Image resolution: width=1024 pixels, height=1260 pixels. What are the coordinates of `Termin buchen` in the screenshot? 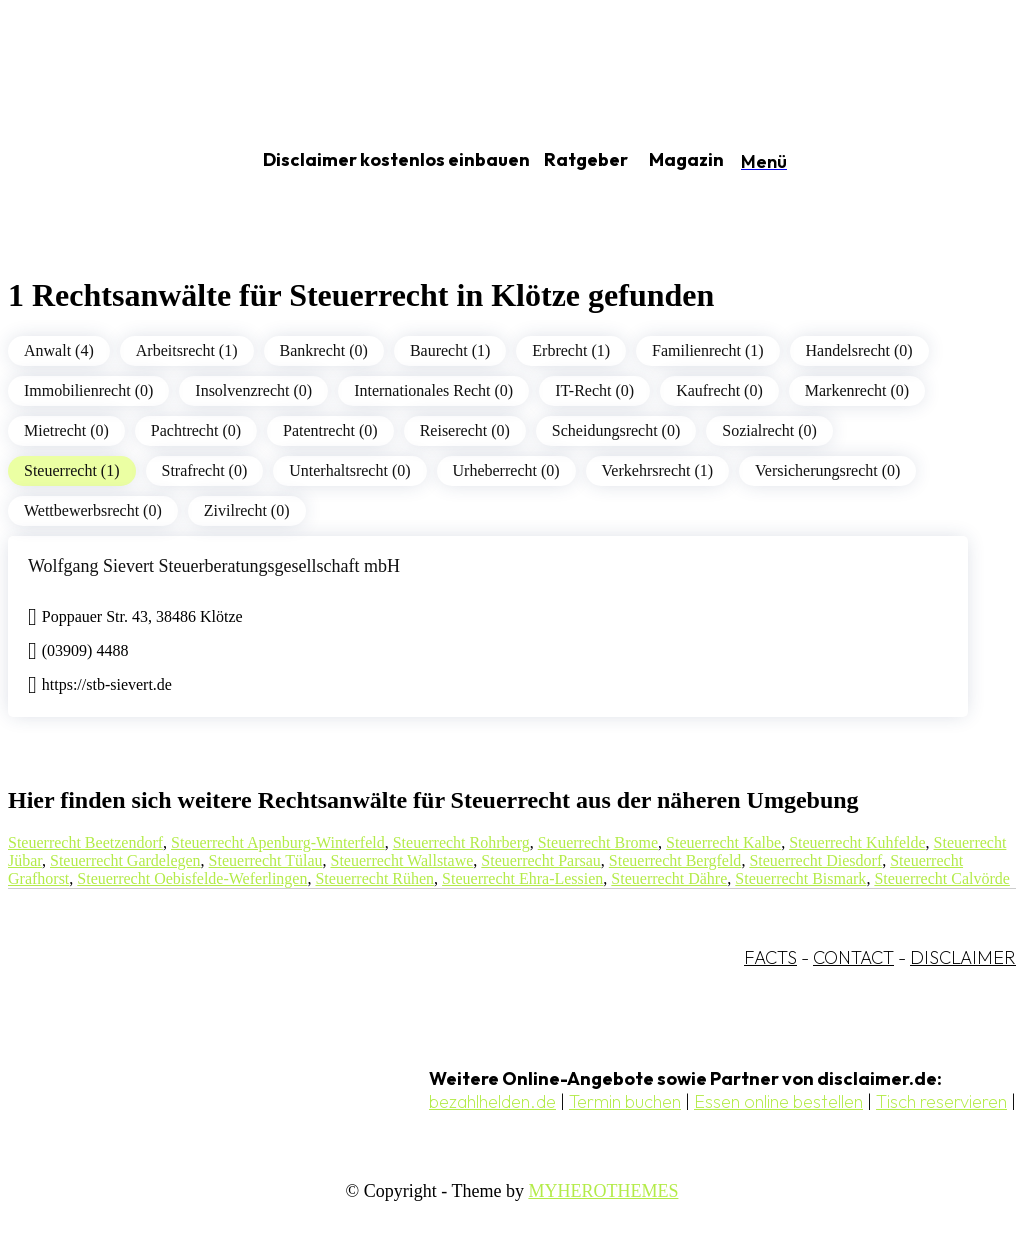 It's located at (625, 1101).